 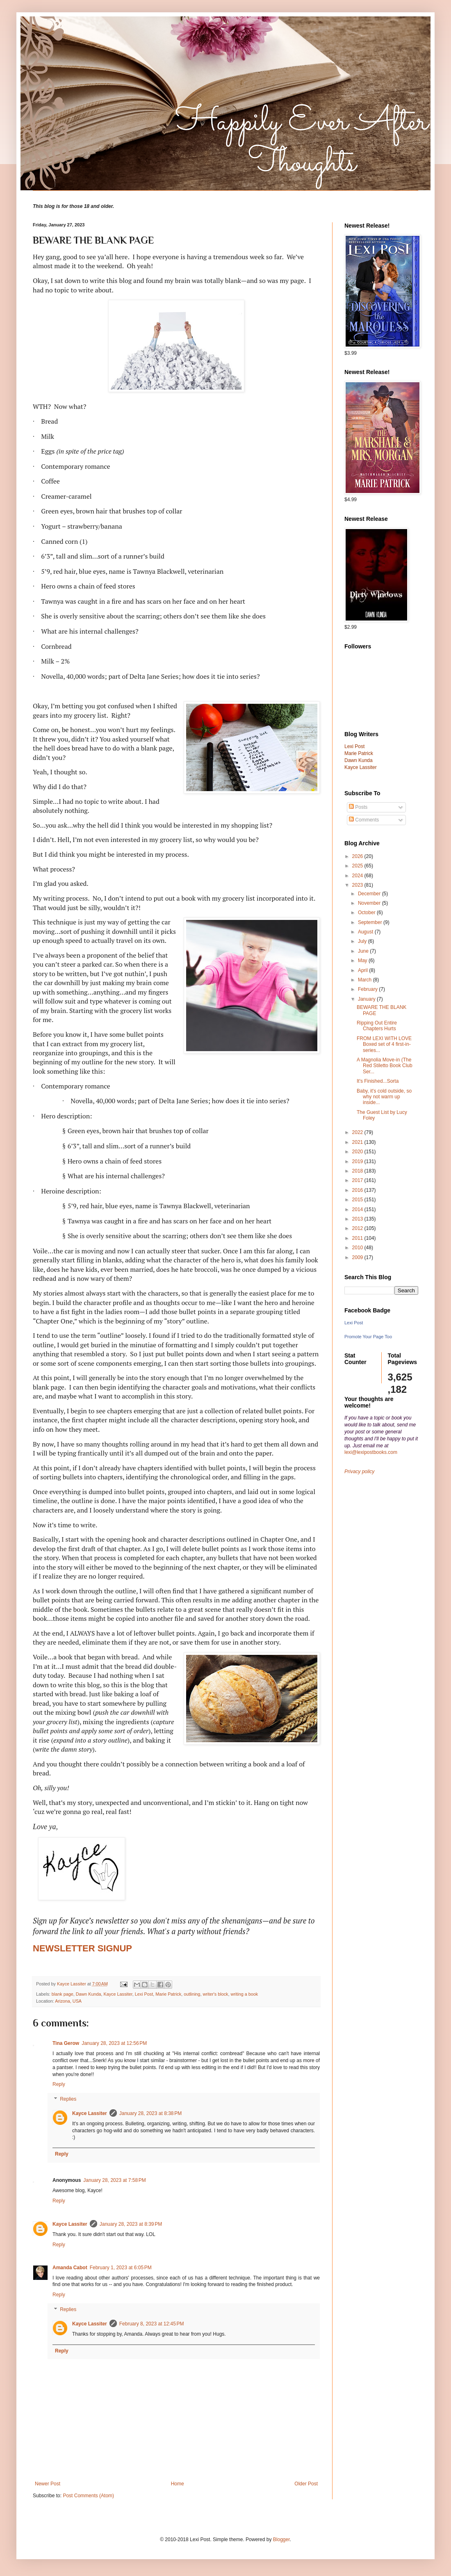 What do you see at coordinates (192, 1994) in the screenshot?
I see `outlining` at bounding box center [192, 1994].